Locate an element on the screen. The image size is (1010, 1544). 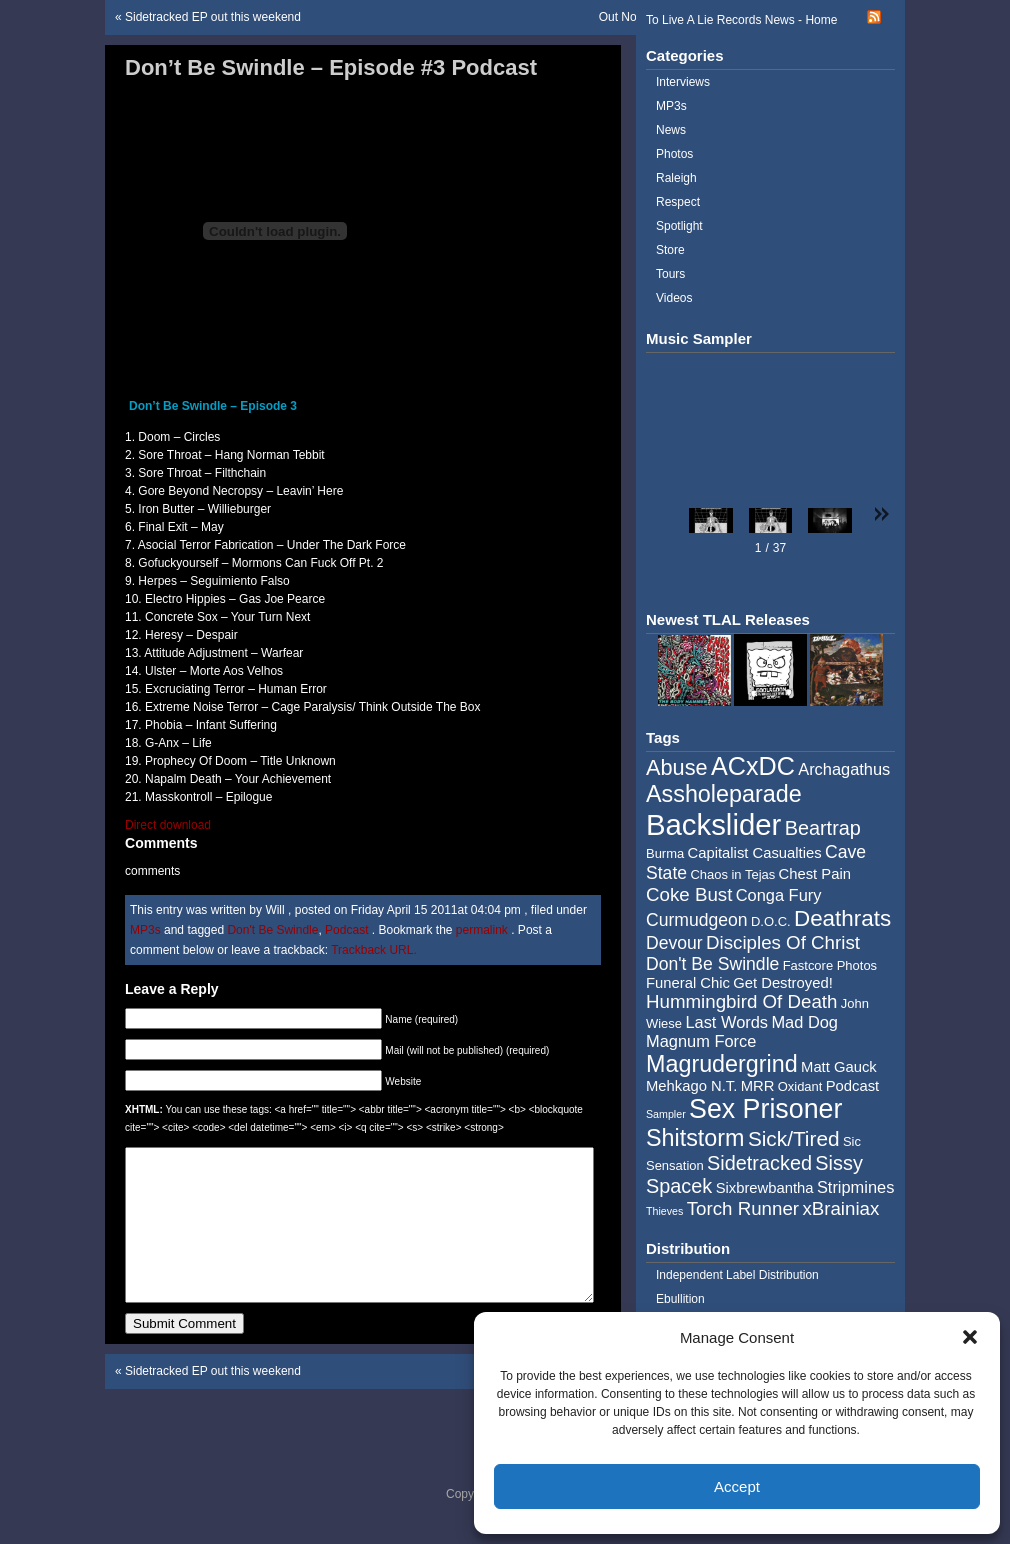
Sidetracked [Sidetracked (9 items)] is located at coordinates (759, 1163).